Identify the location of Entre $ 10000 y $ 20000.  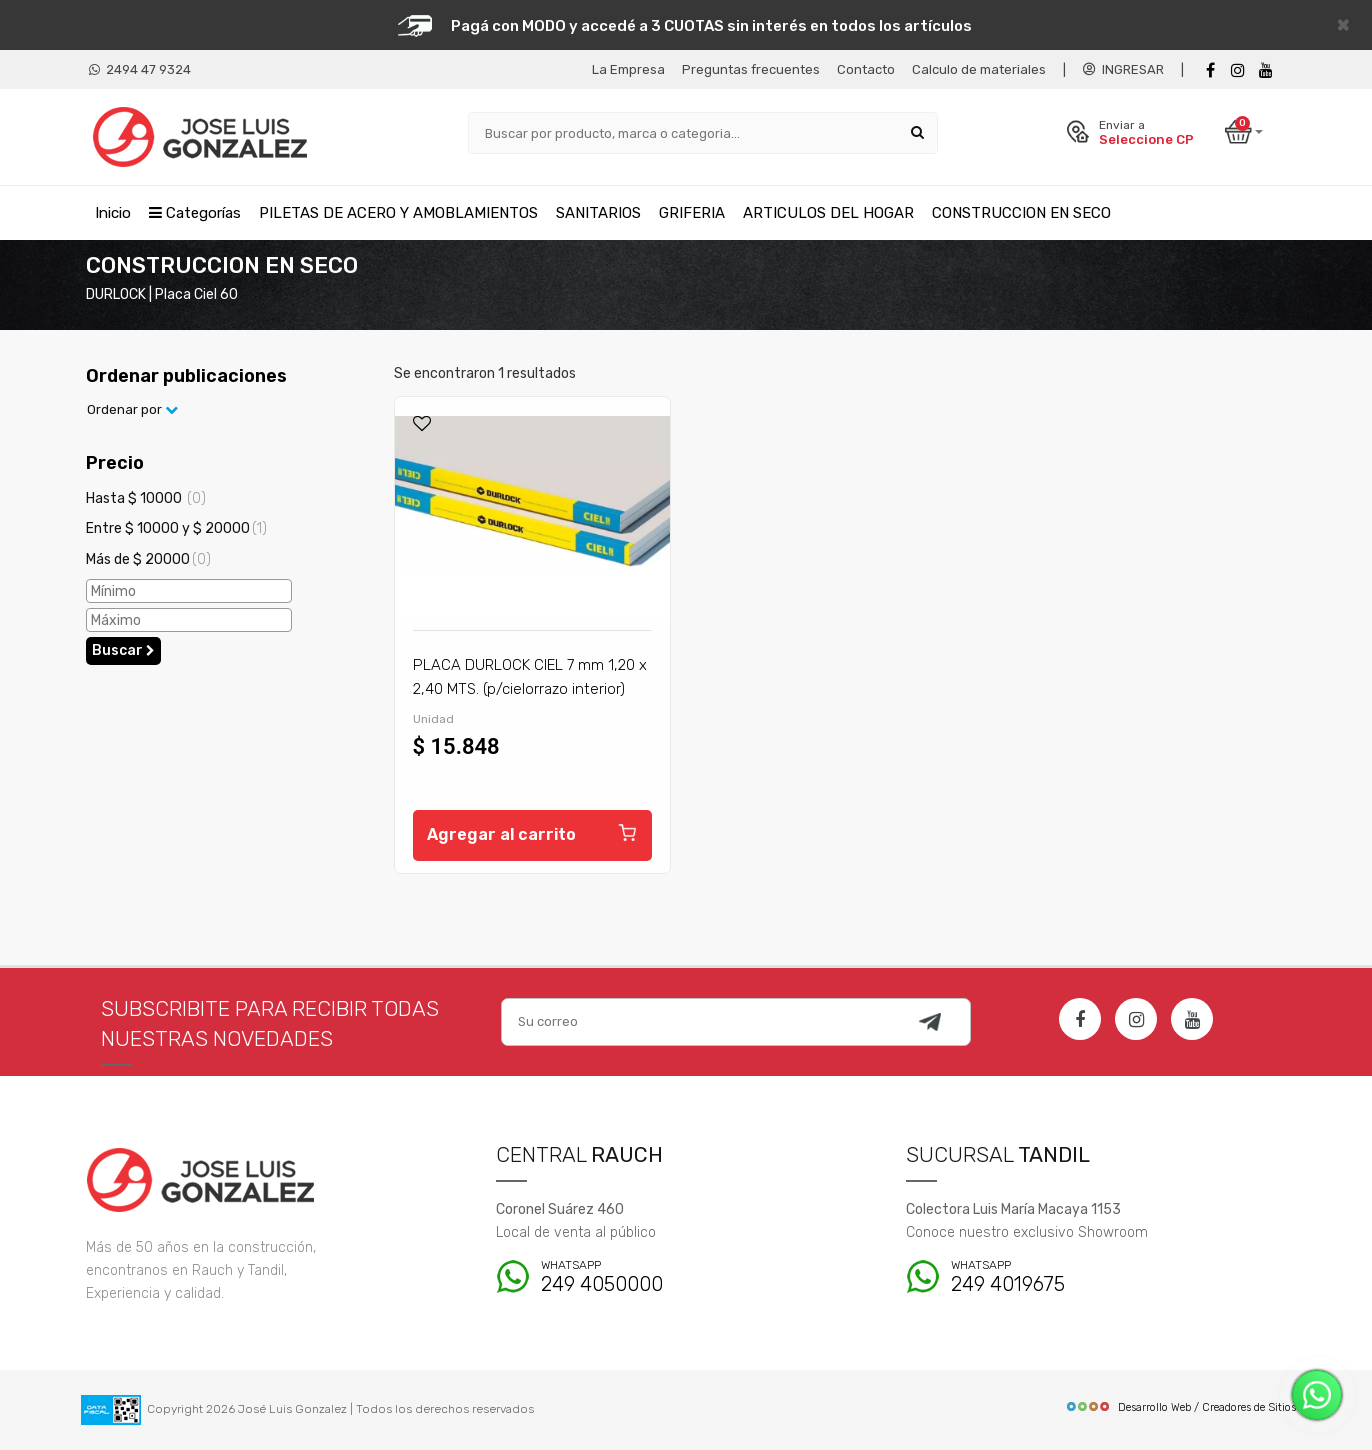
(176, 528).